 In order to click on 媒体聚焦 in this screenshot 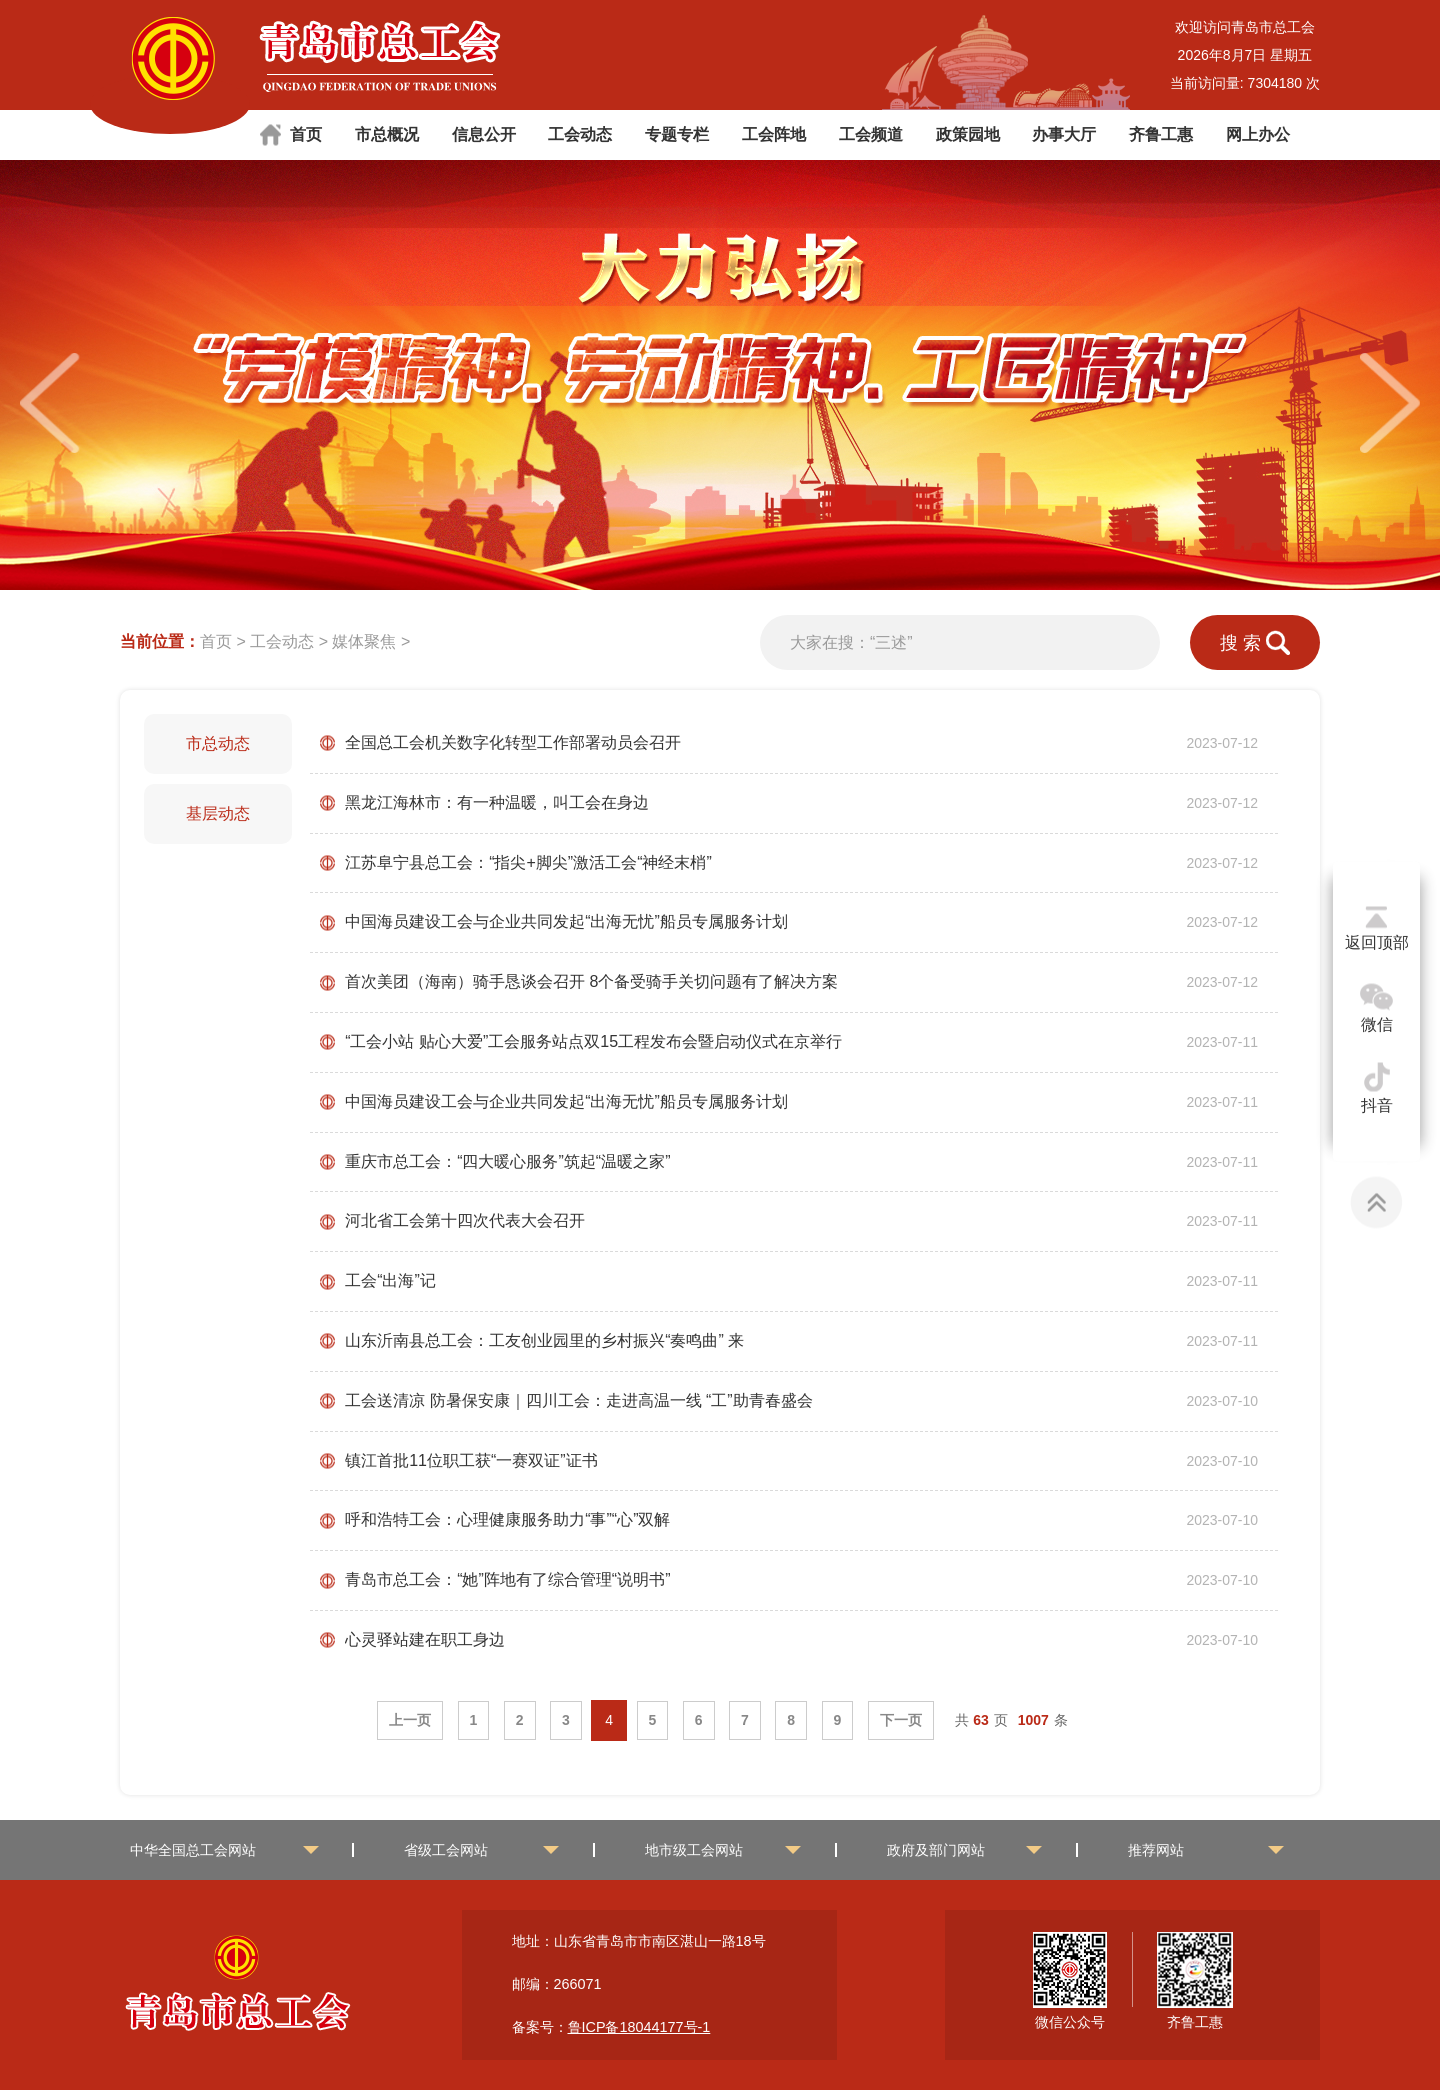, I will do `click(364, 641)`.